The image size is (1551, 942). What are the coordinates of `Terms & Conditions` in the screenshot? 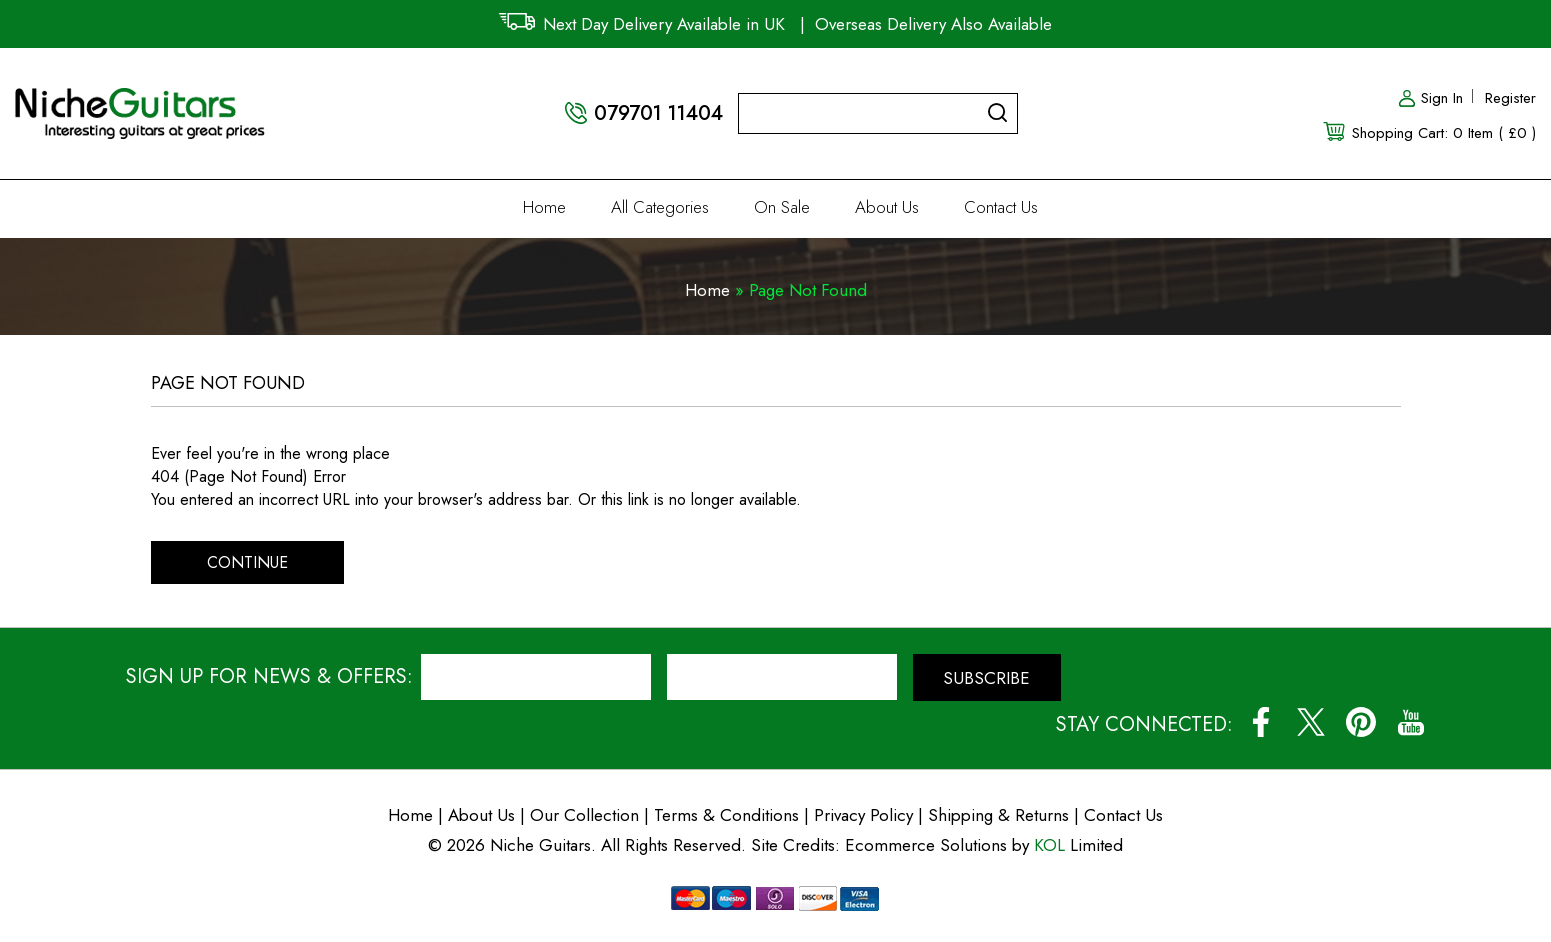 It's located at (729, 815).